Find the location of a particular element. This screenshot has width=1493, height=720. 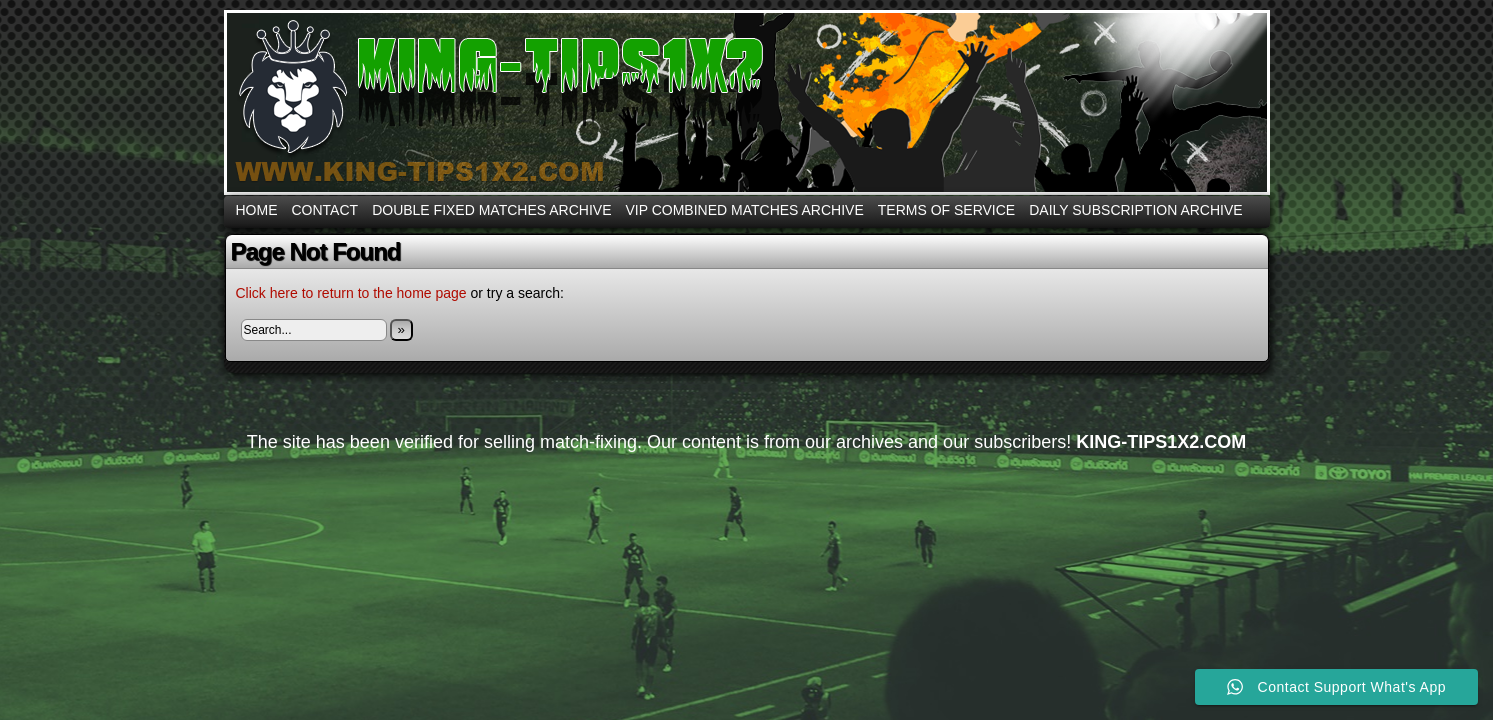

Terms Of Service is located at coordinates (946, 210).